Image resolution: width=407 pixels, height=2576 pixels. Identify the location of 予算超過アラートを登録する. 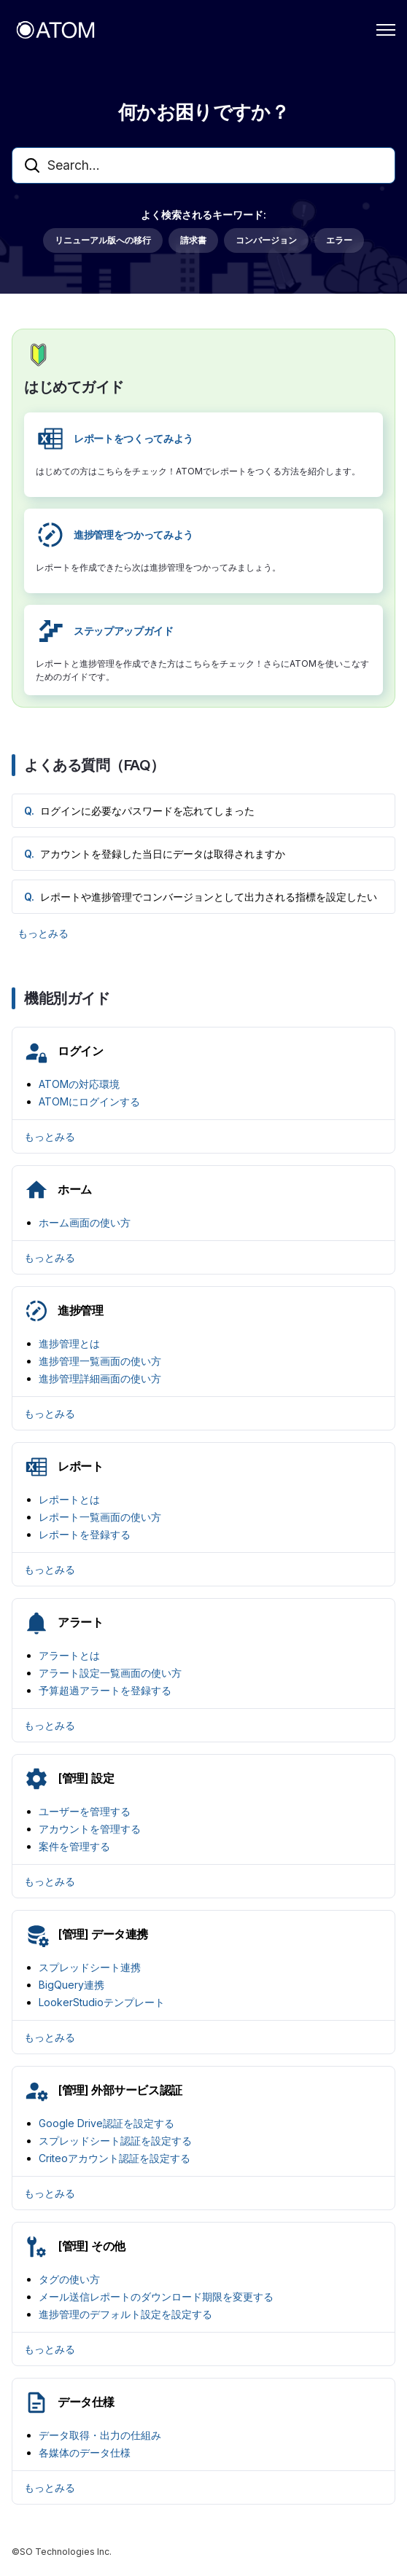
(105, 1690).